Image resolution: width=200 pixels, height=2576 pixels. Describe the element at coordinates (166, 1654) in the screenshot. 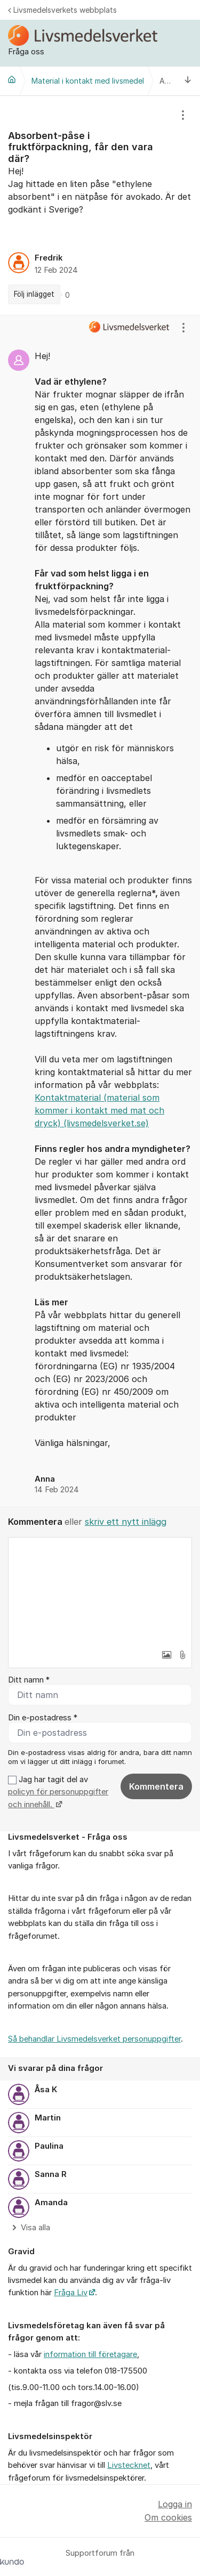

I see `[button]` at that location.